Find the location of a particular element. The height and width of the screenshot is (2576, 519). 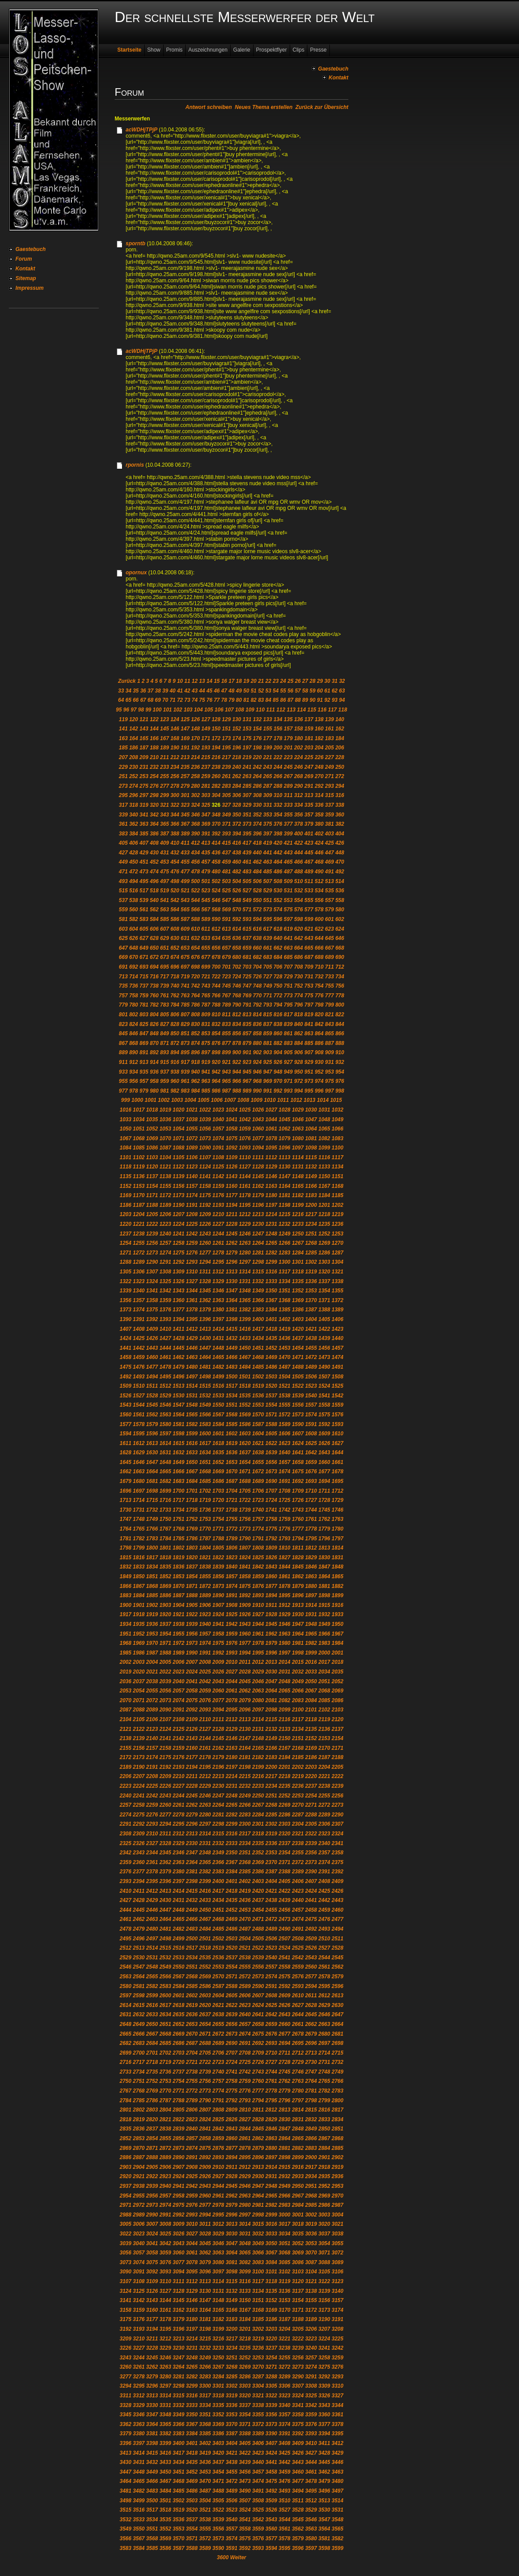

1583 is located at coordinates (205, 1424).